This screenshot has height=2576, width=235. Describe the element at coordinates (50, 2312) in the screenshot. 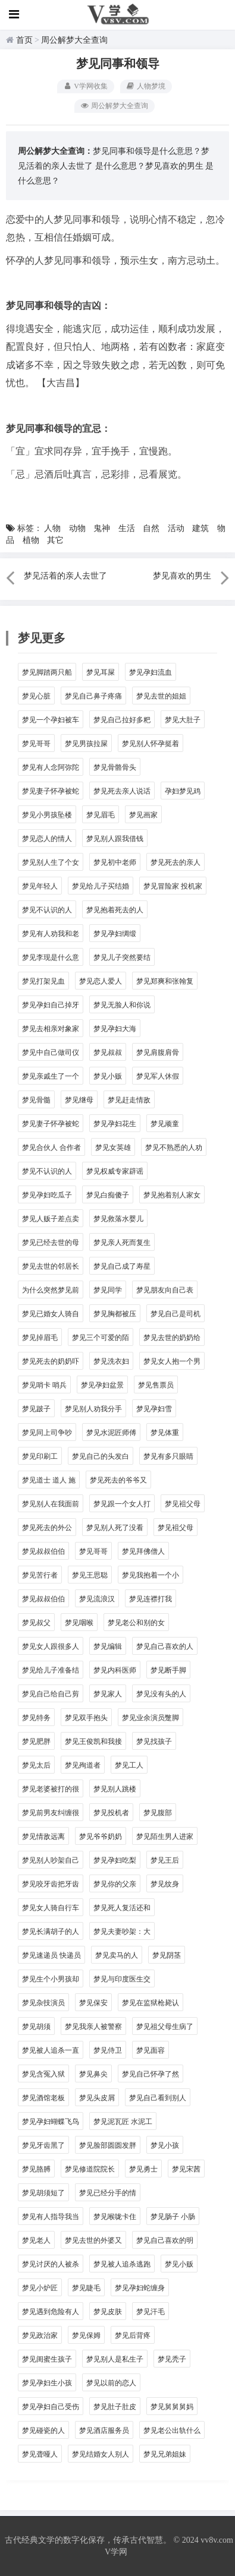

I see `梦见遇到危险有人` at that location.